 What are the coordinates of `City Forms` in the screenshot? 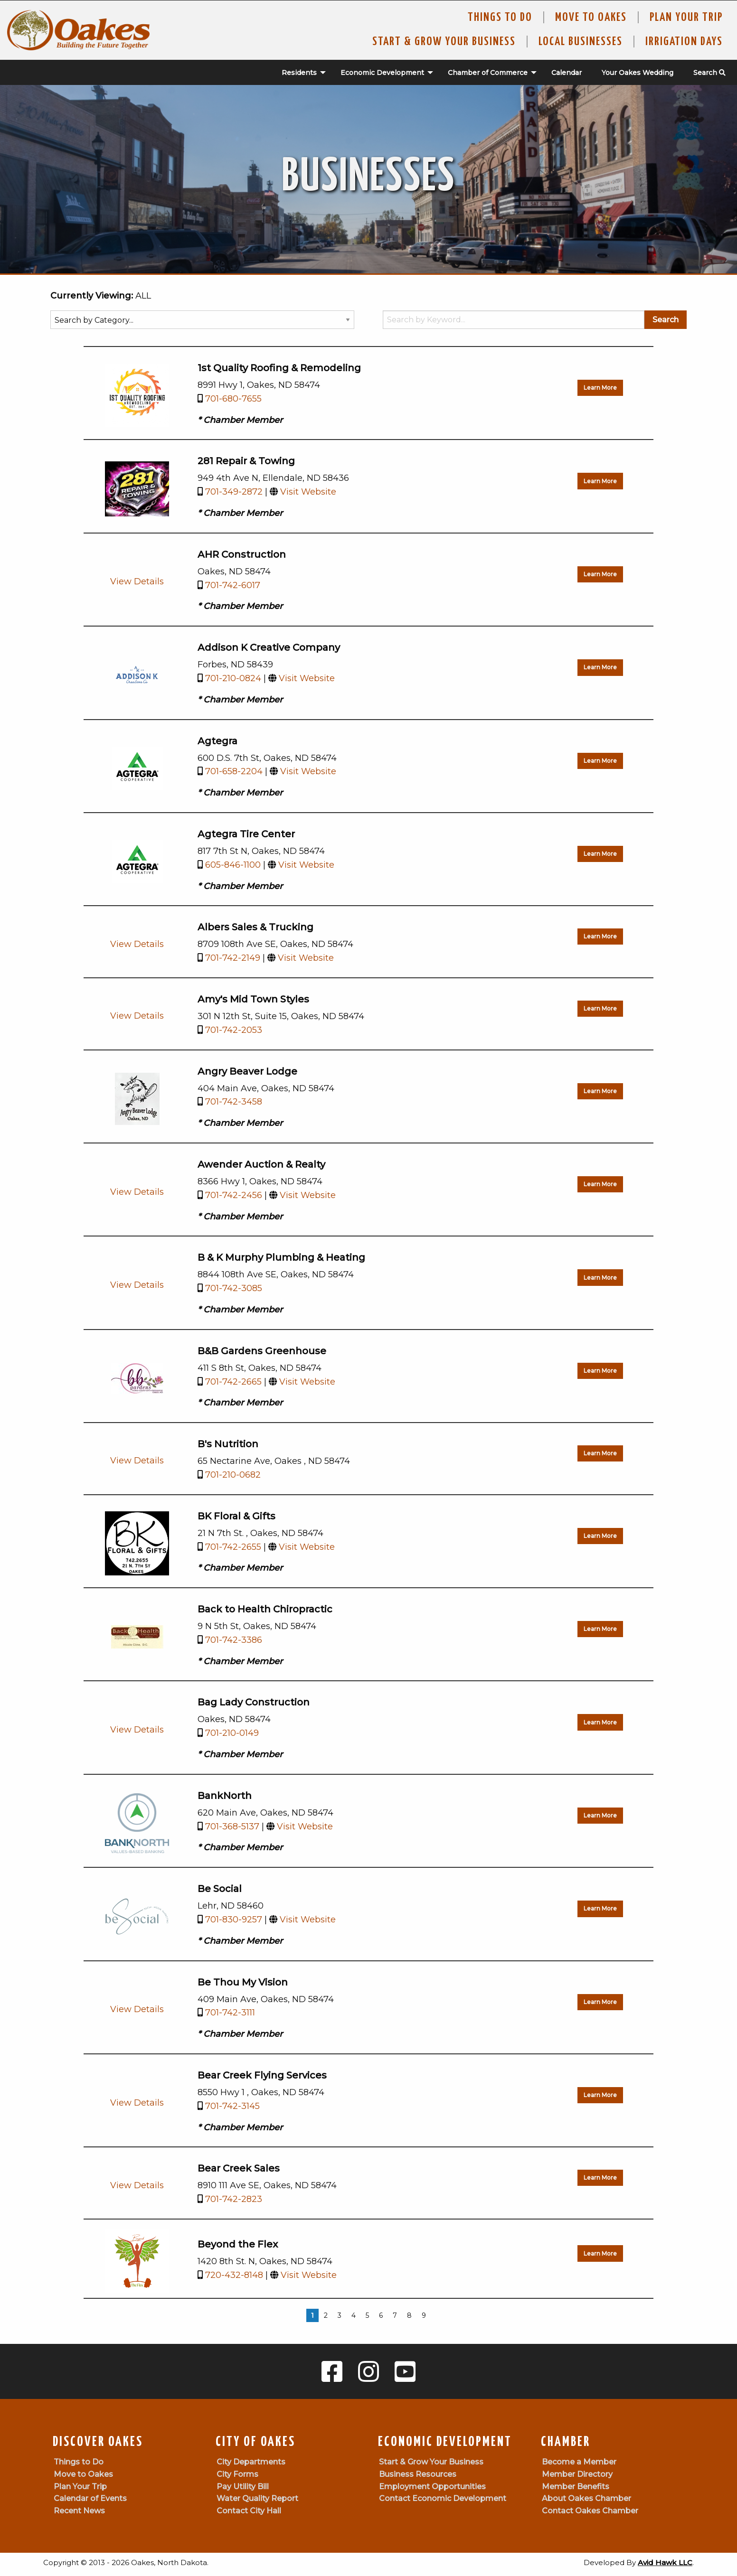 It's located at (237, 2474).